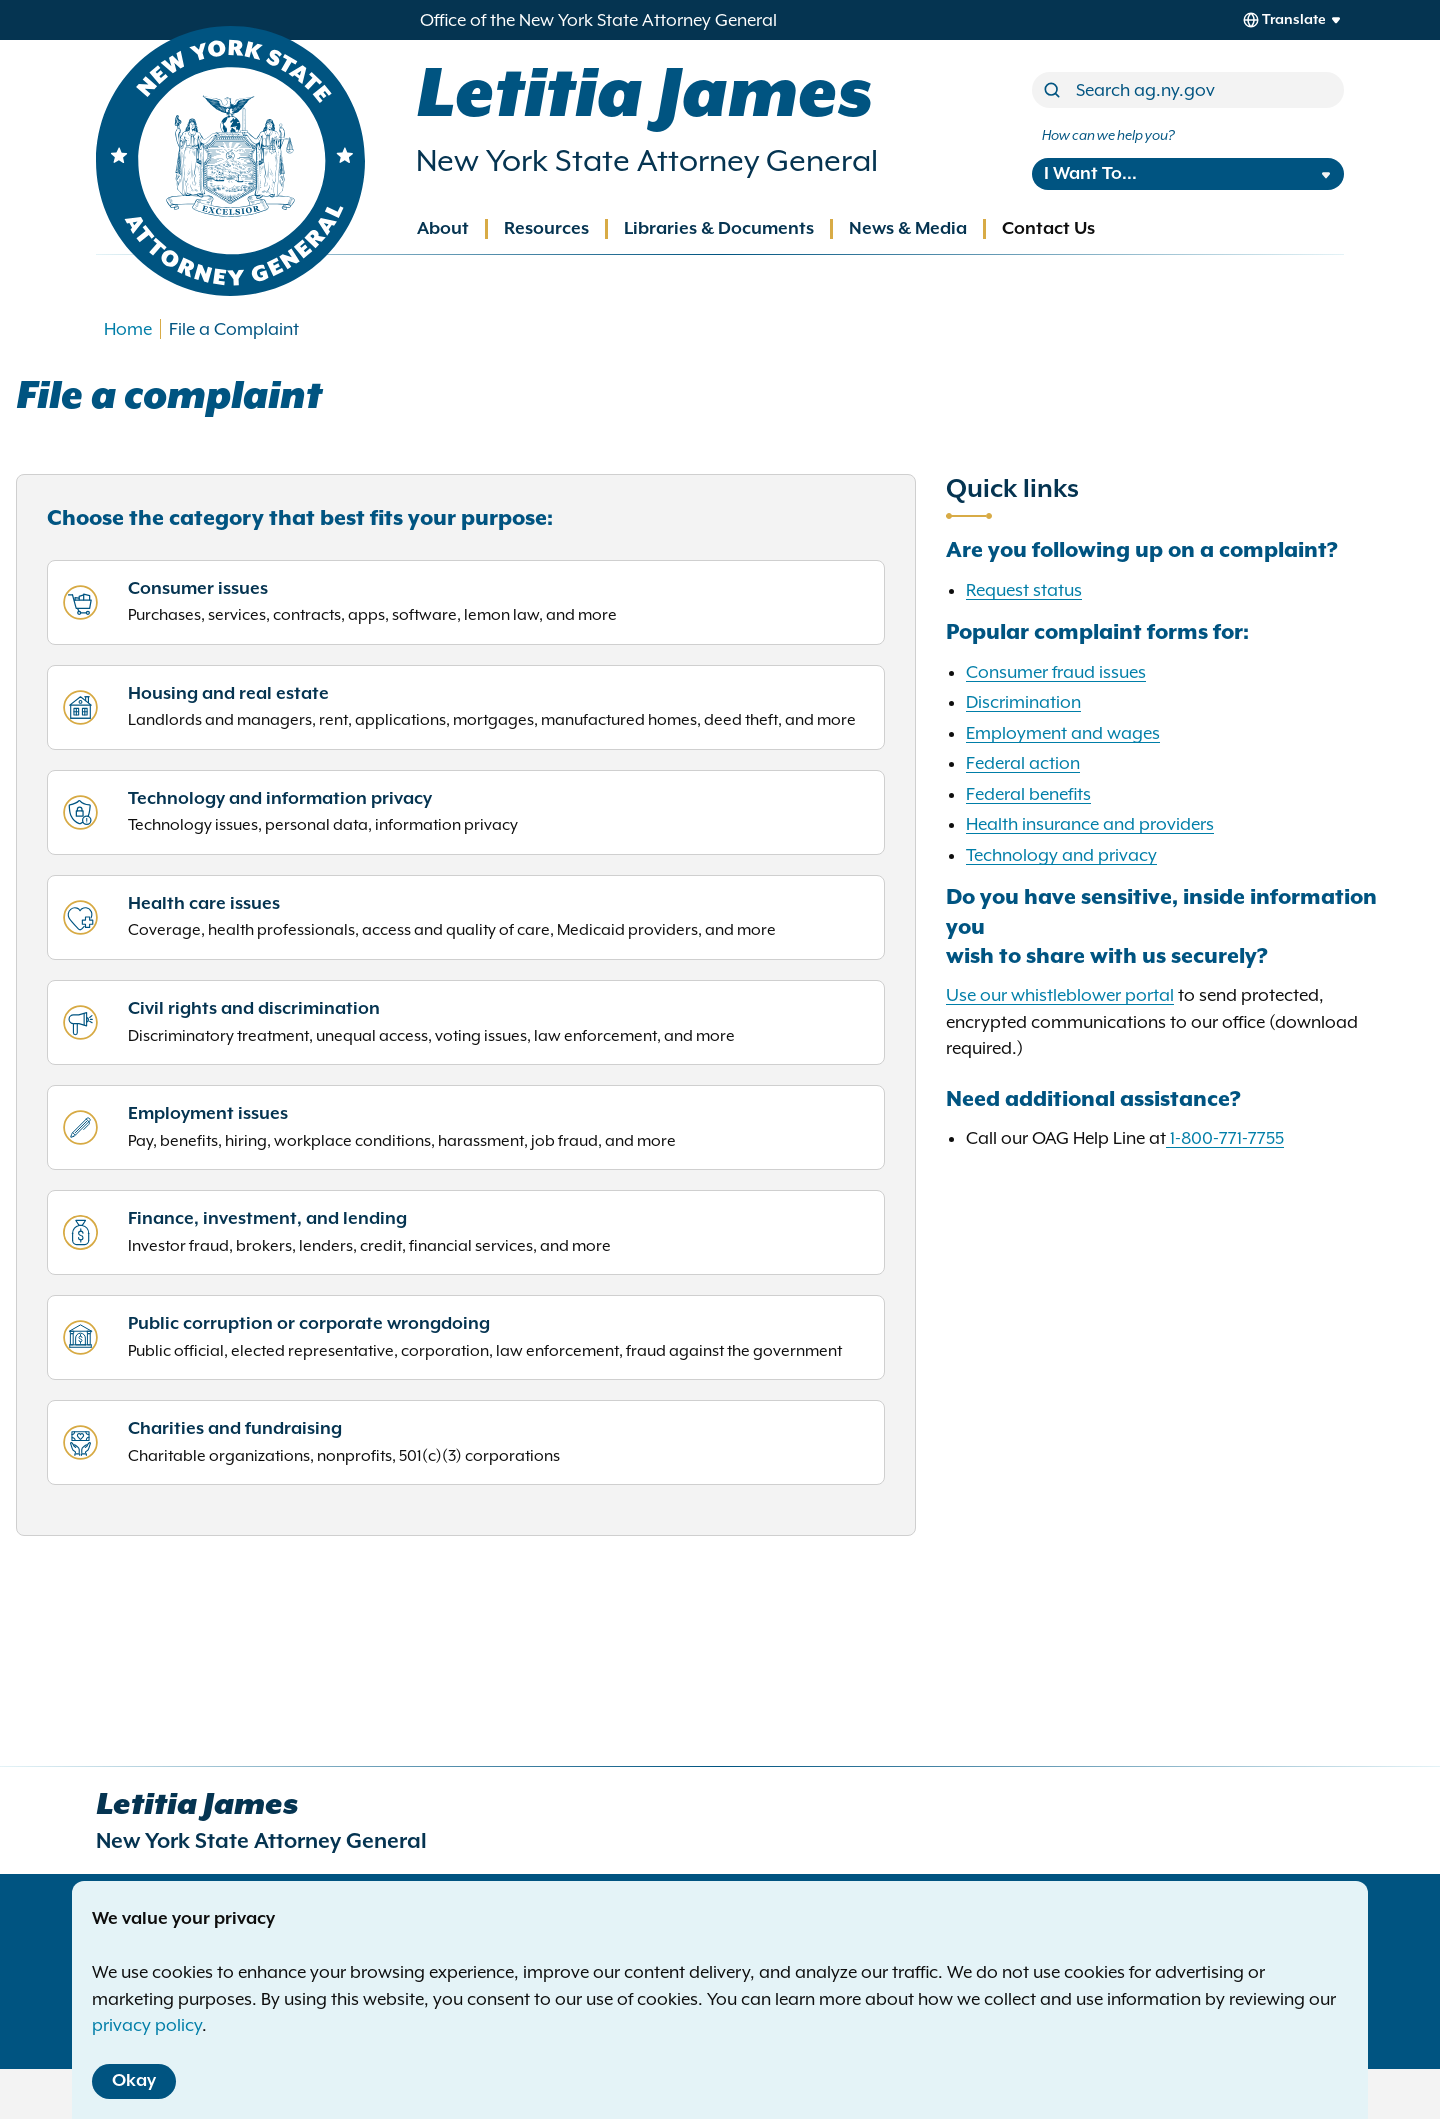 This screenshot has height=2119, width=1440. Describe the element at coordinates (647, 160) in the screenshot. I see `New York State Attorney General` at that location.